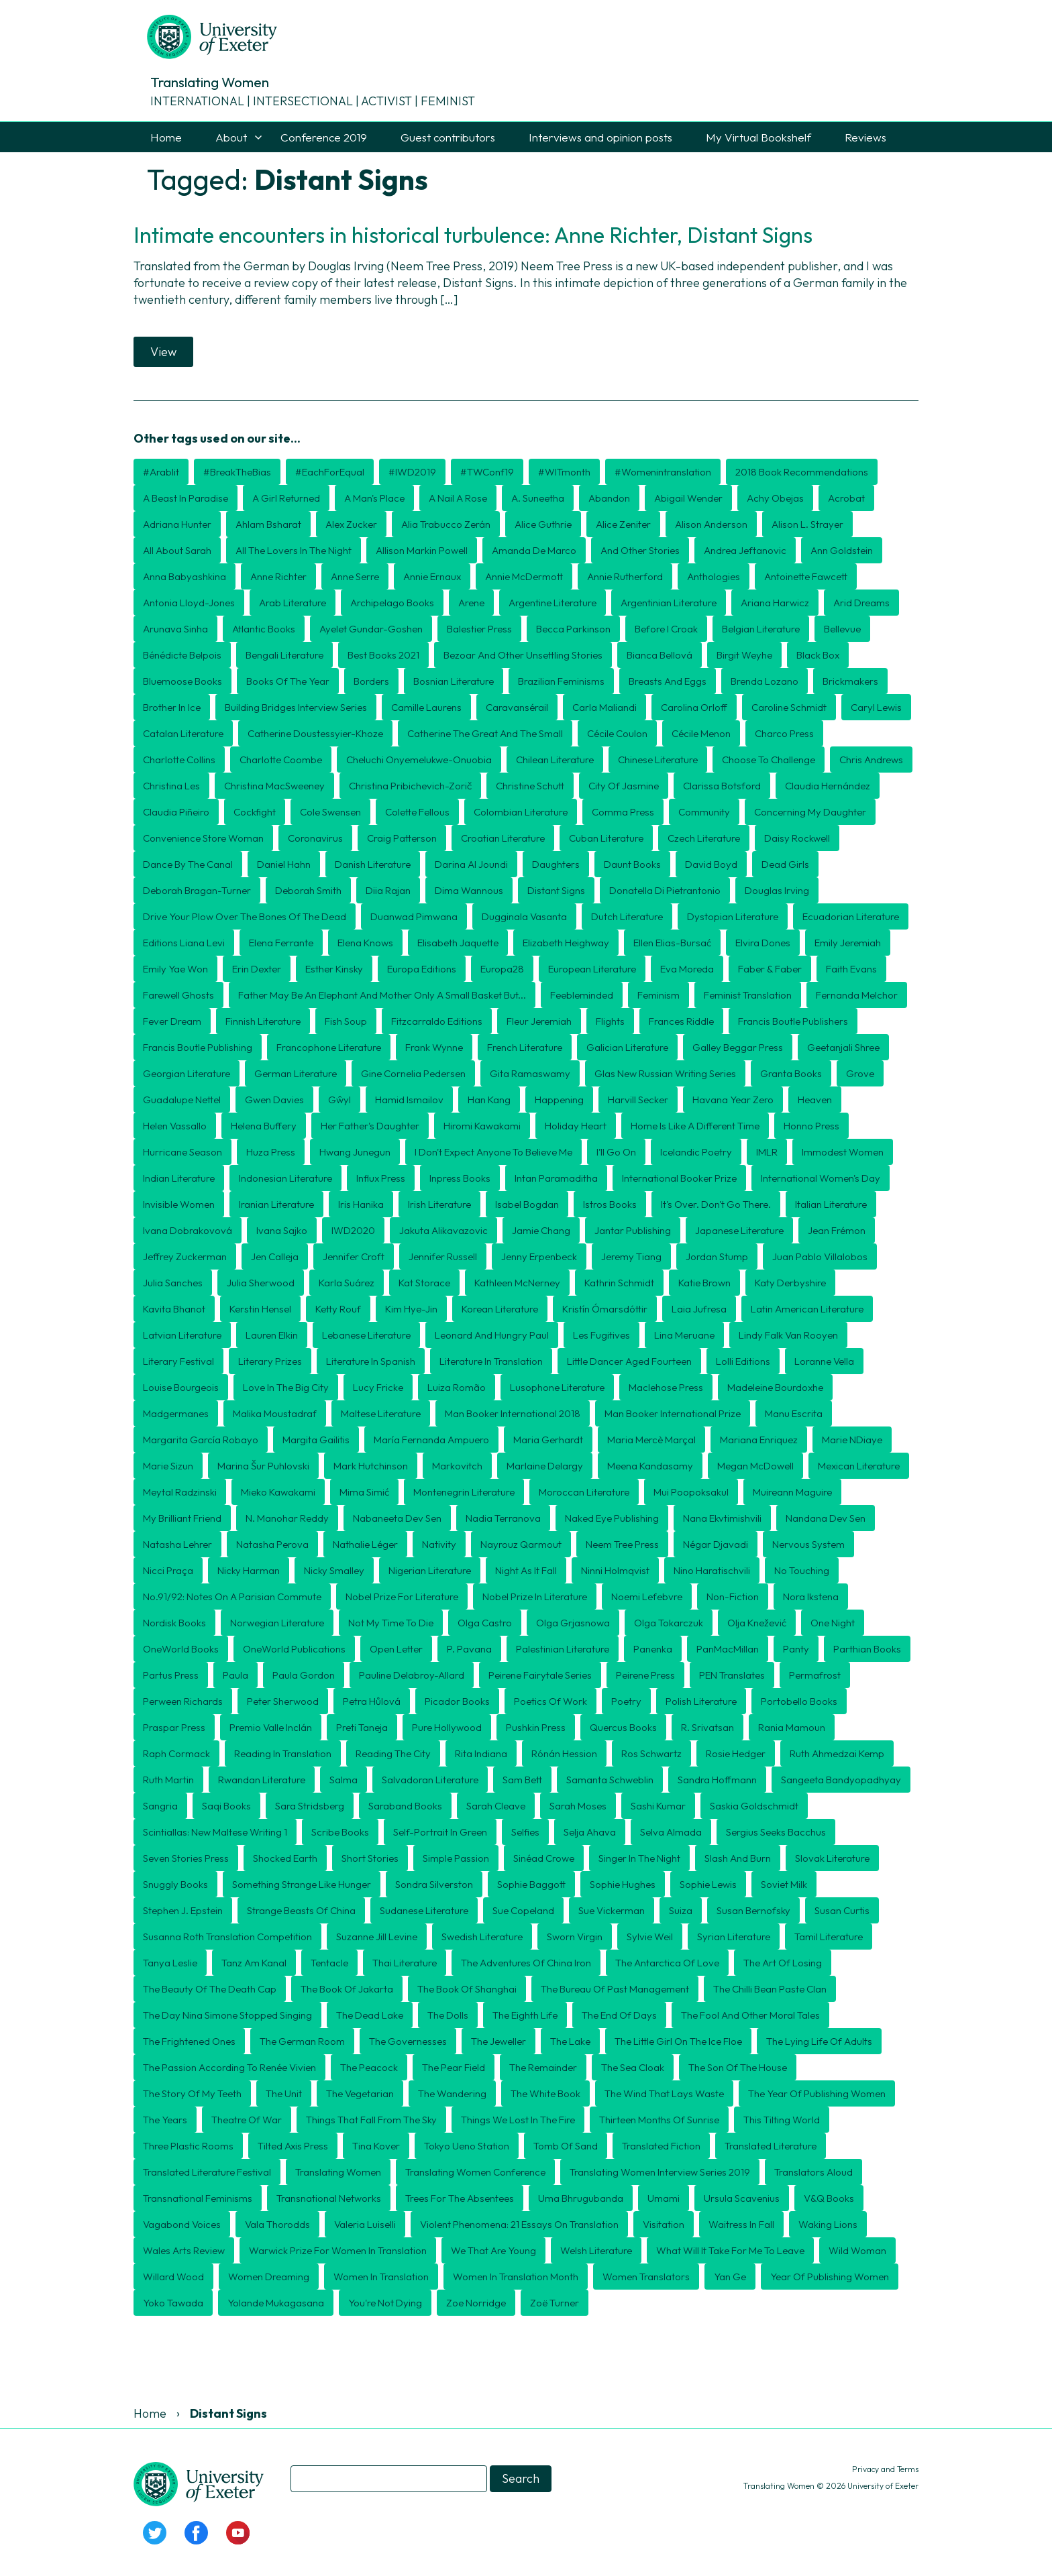  I want to click on N. Manohar Reddy, so click(287, 1518).